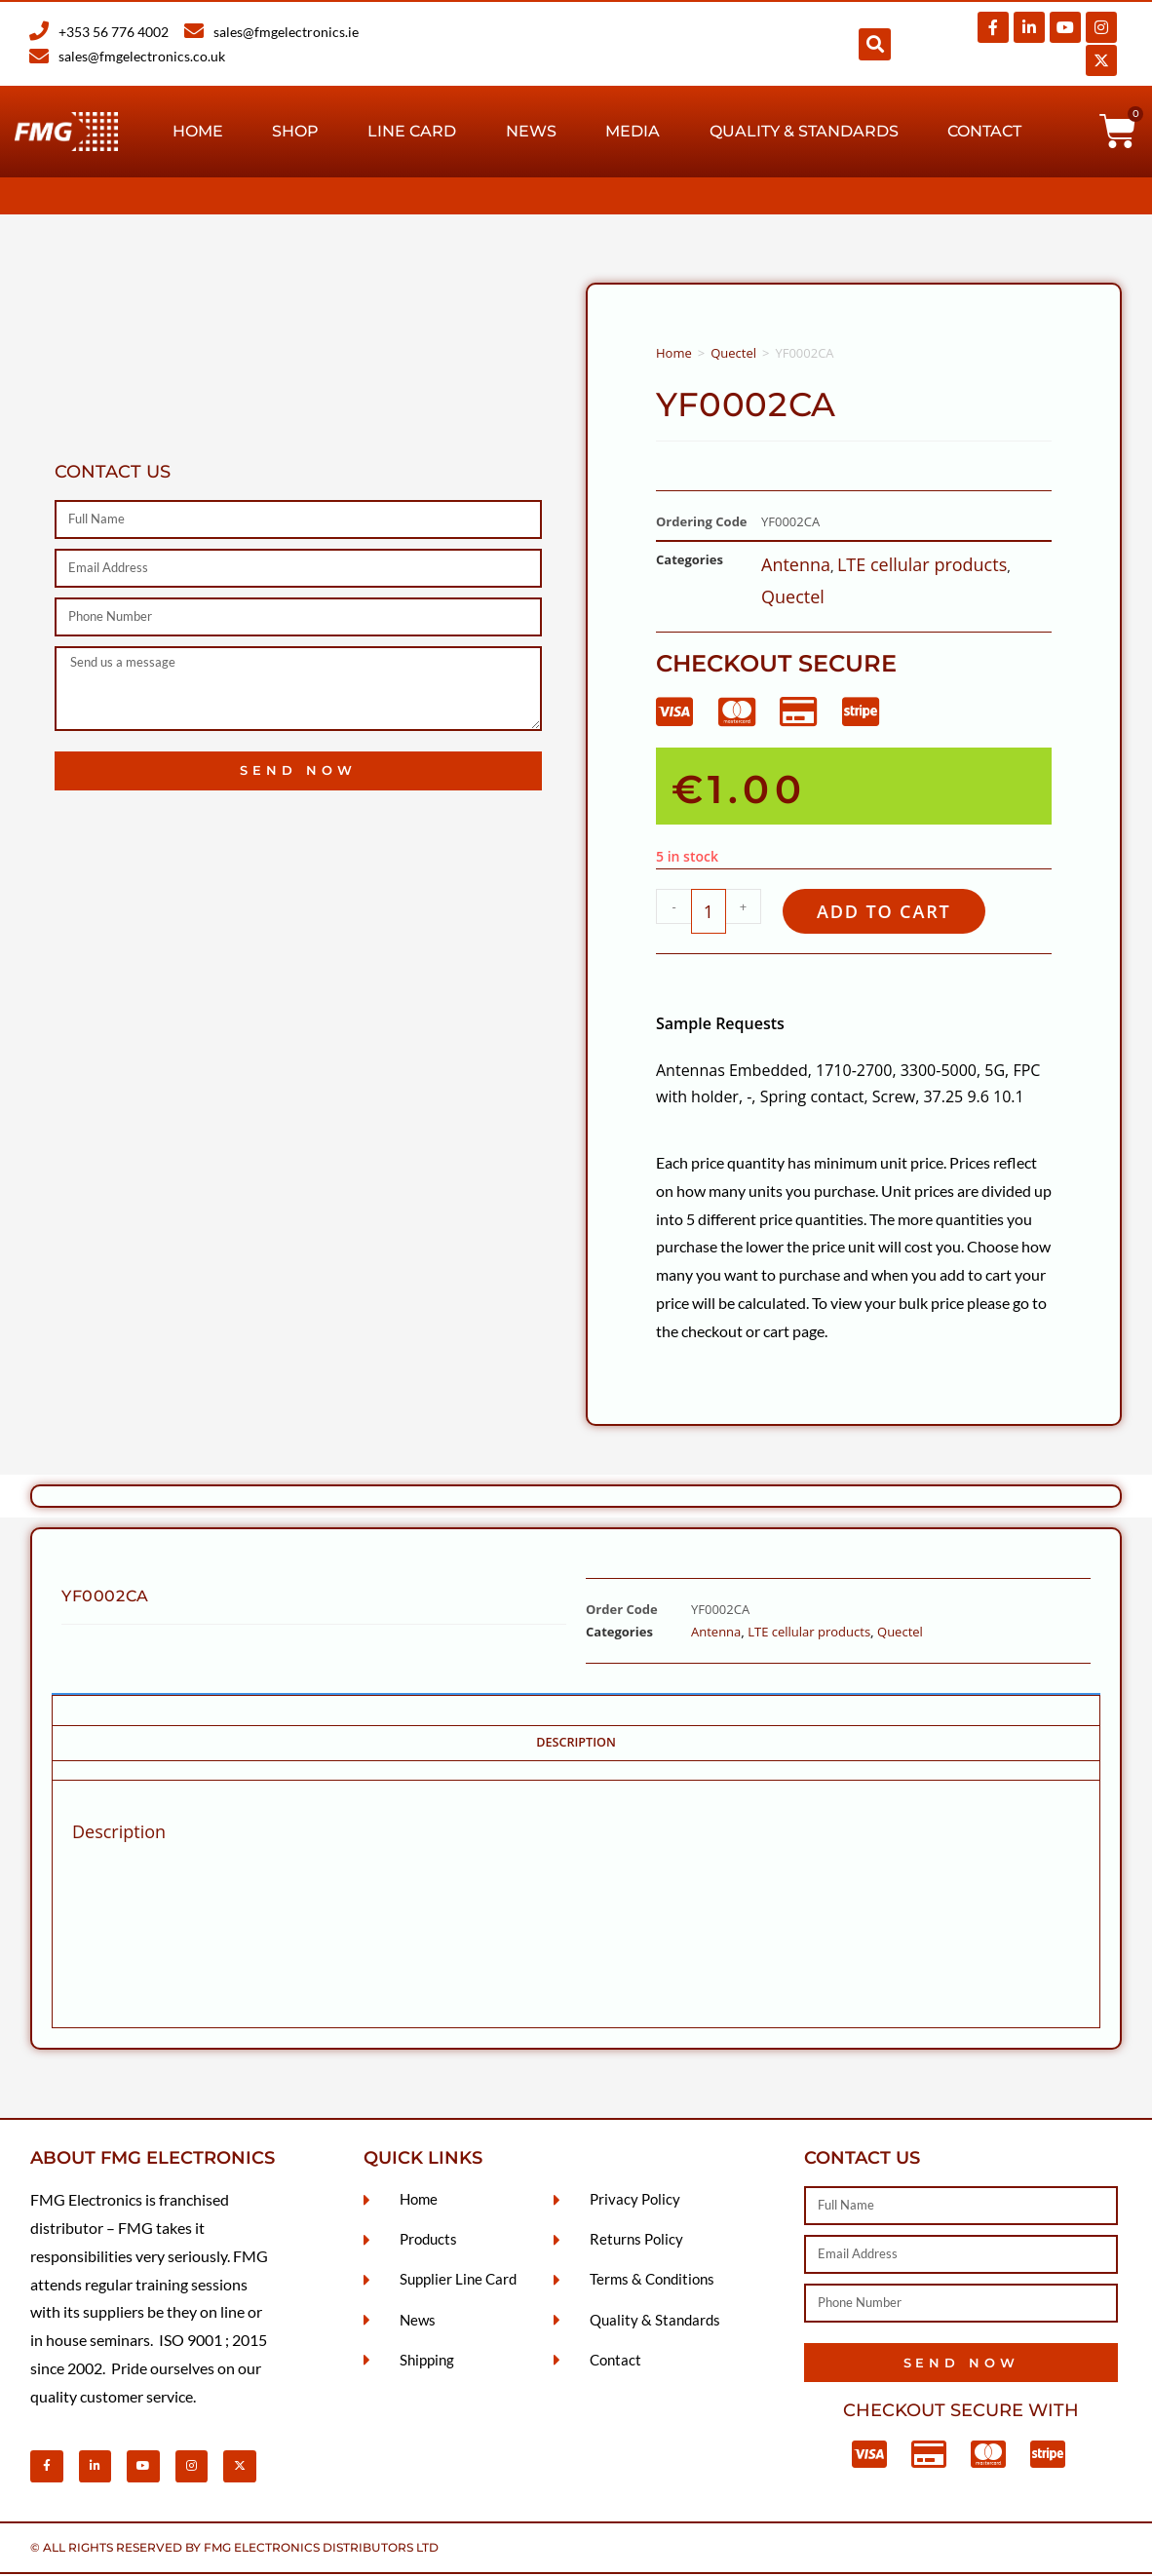  What do you see at coordinates (531, 131) in the screenshot?
I see `News` at bounding box center [531, 131].